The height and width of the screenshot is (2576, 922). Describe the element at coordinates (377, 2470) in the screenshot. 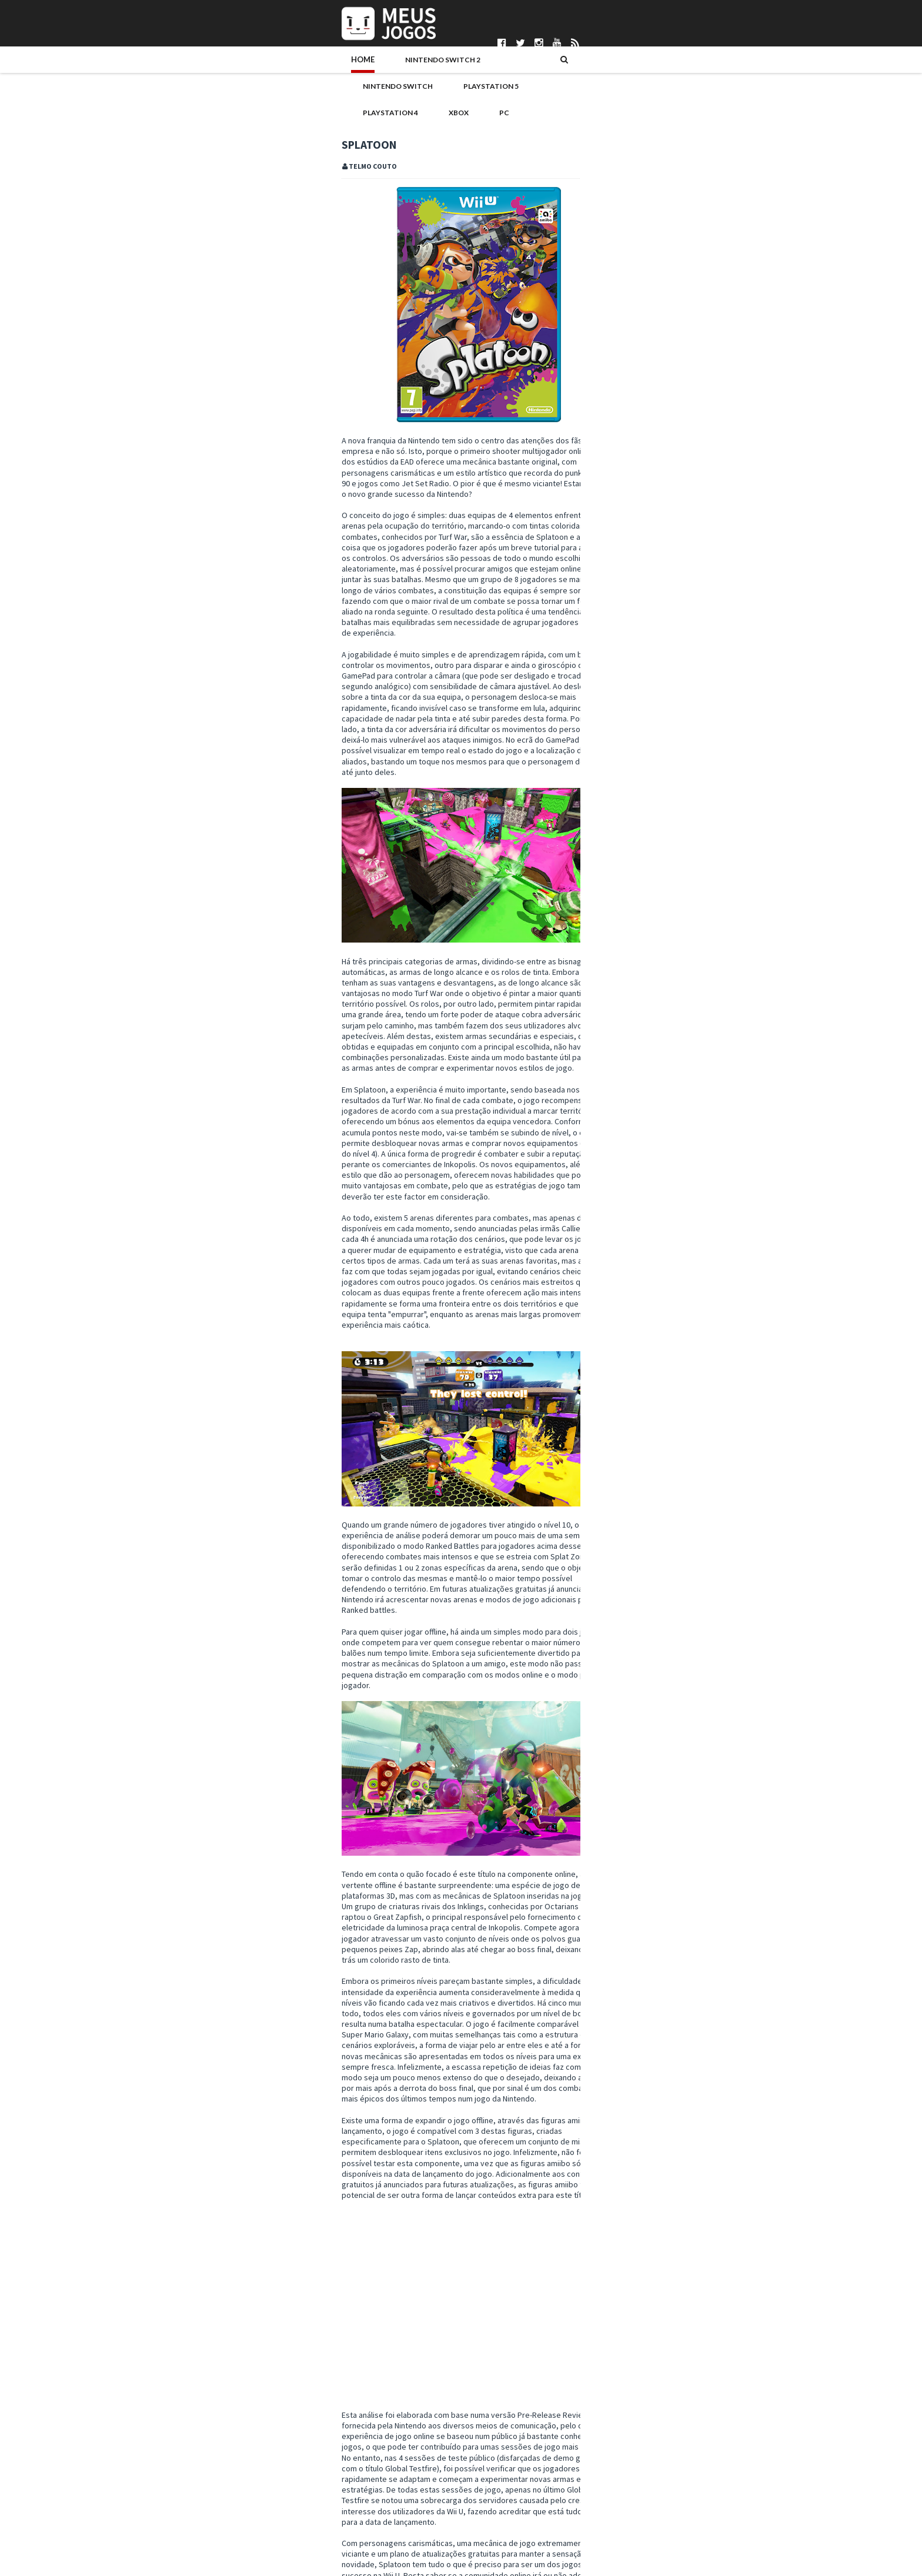

I see `Bruno Santos` at that location.